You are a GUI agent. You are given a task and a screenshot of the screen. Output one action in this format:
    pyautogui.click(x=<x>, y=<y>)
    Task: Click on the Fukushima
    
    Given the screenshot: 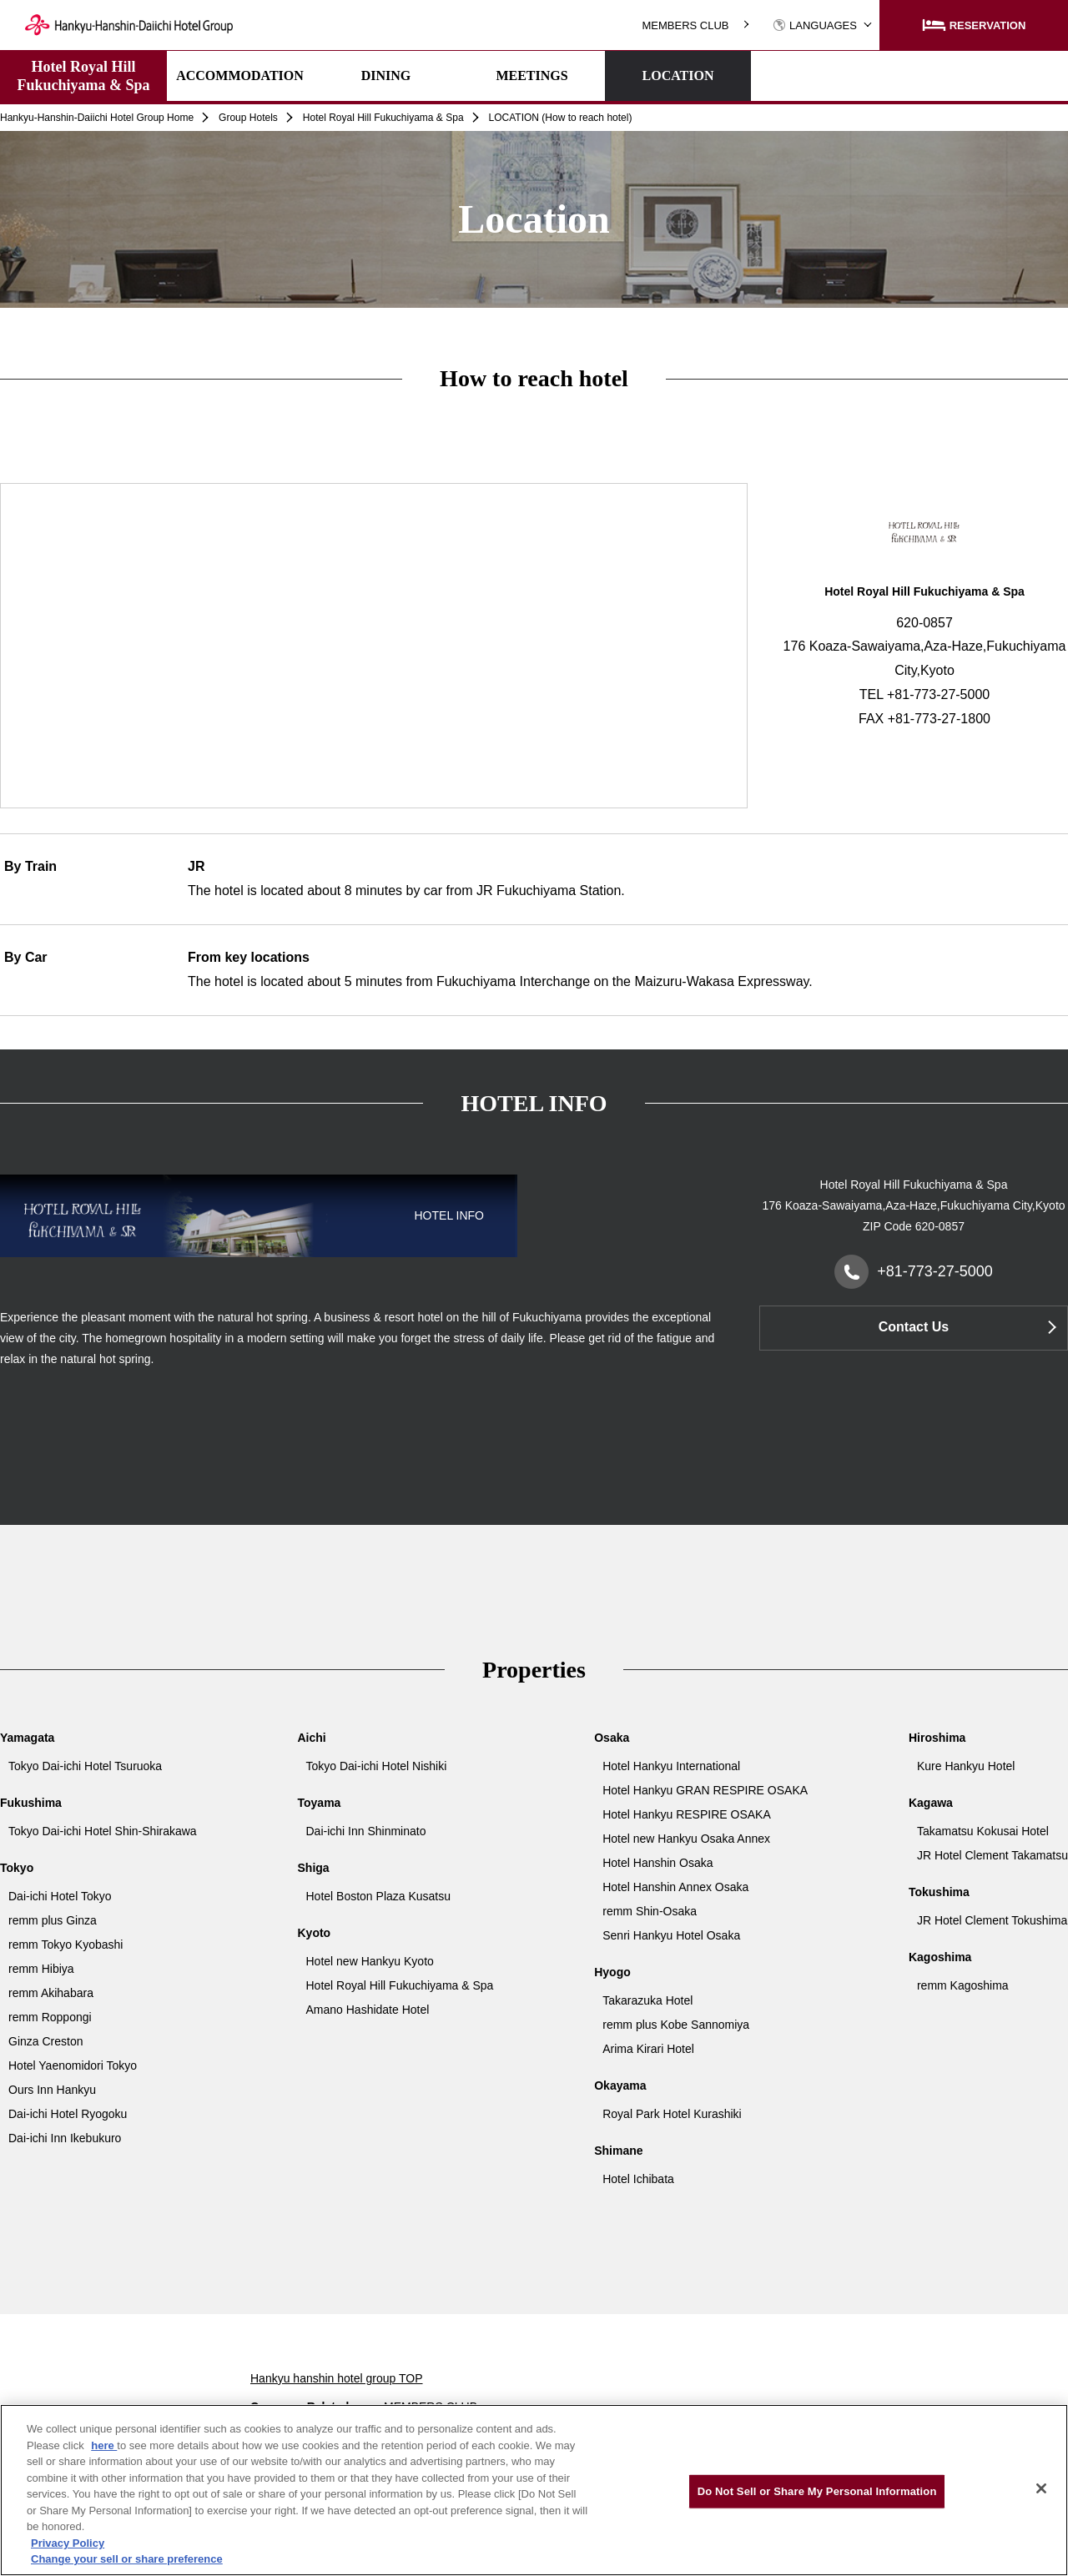 What is the action you would take?
    pyautogui.click(x=31, y=1802)
    